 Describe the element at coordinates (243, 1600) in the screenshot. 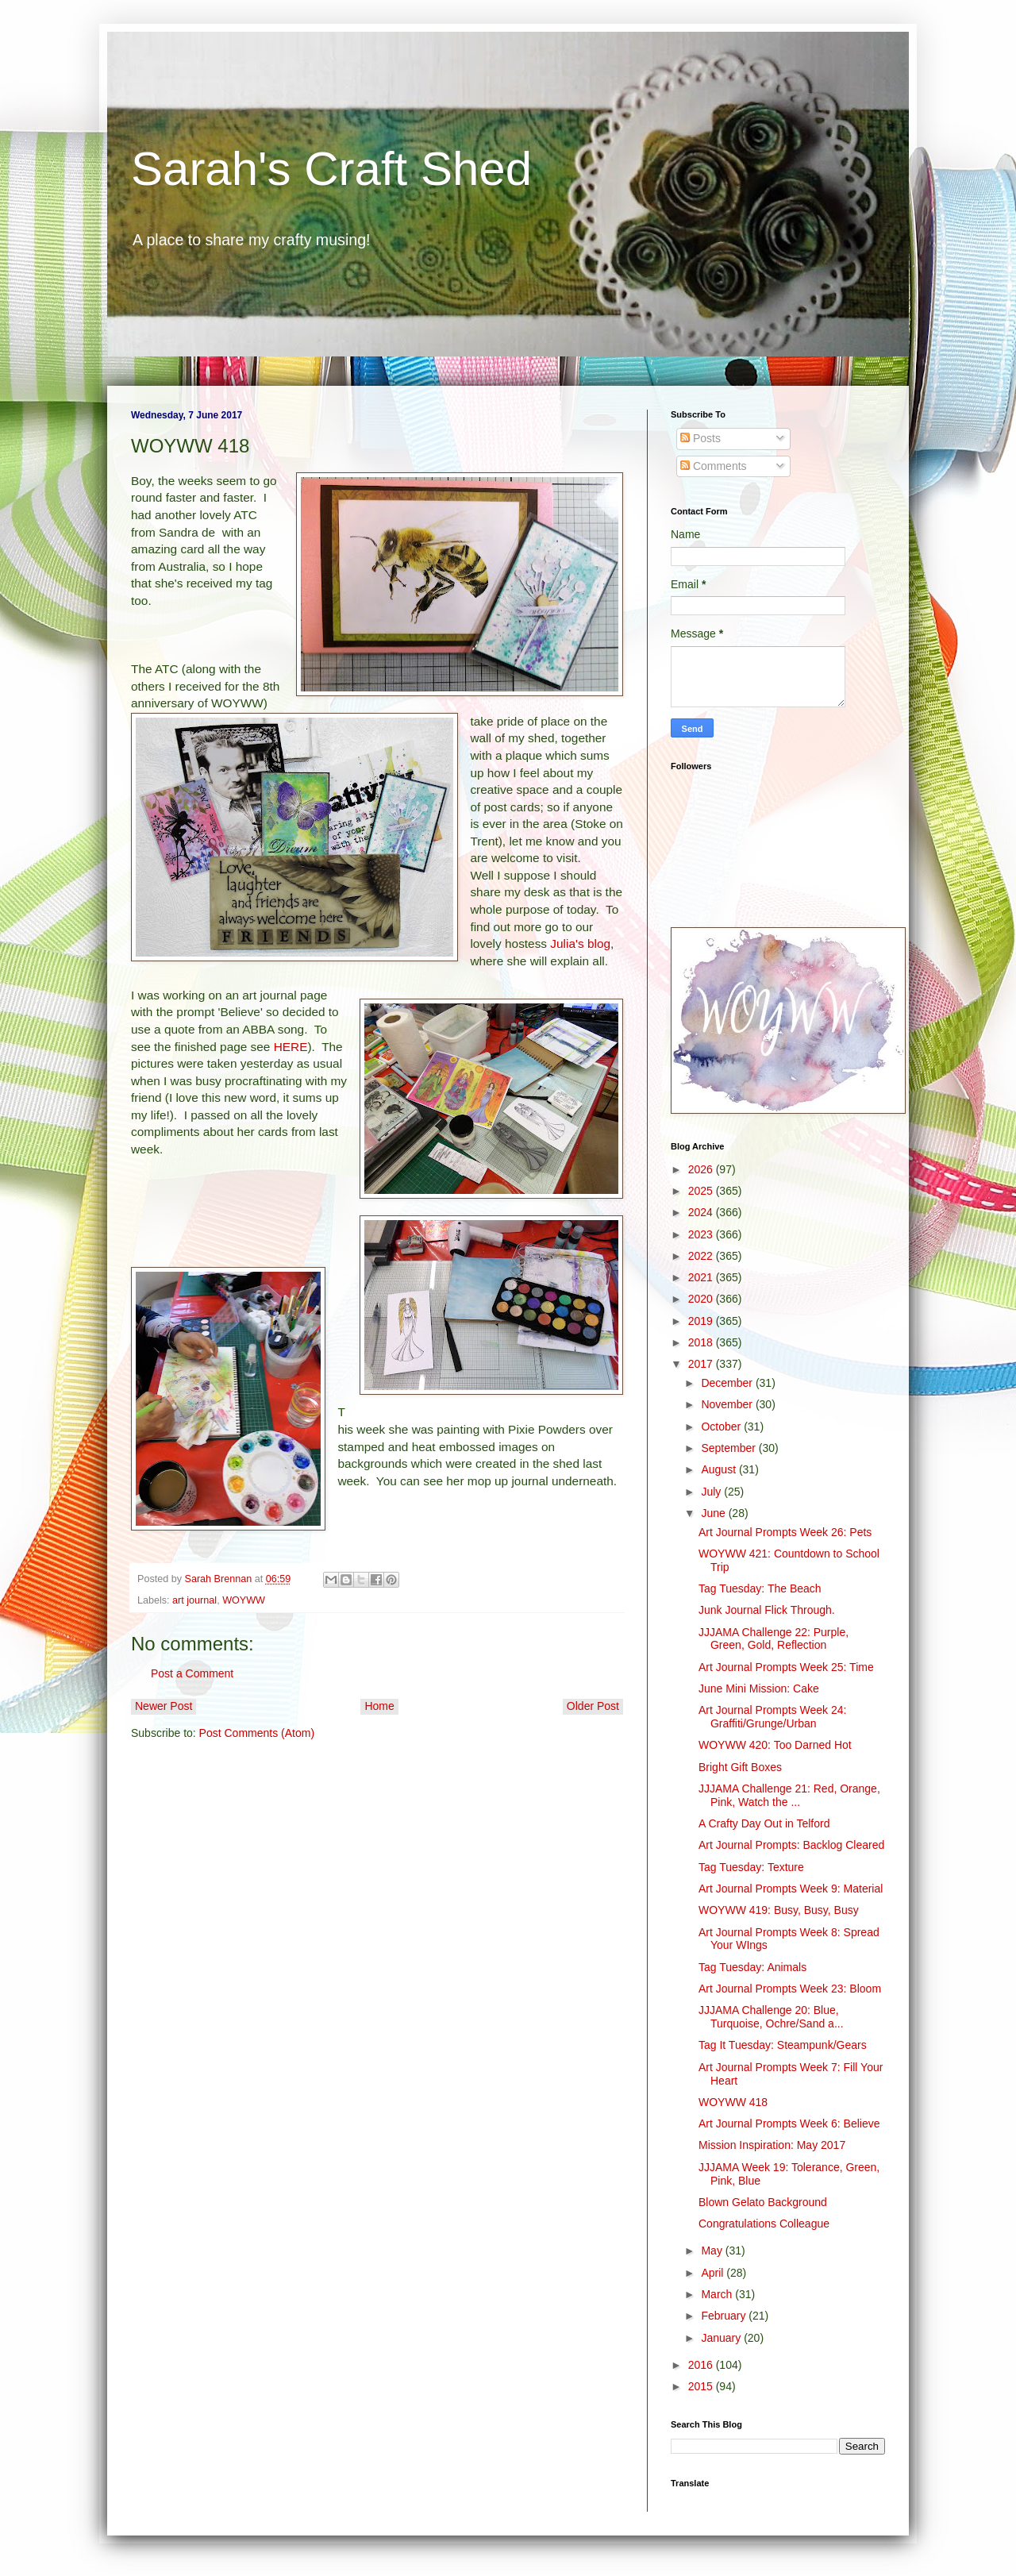

I see `WOYWW` at that location.